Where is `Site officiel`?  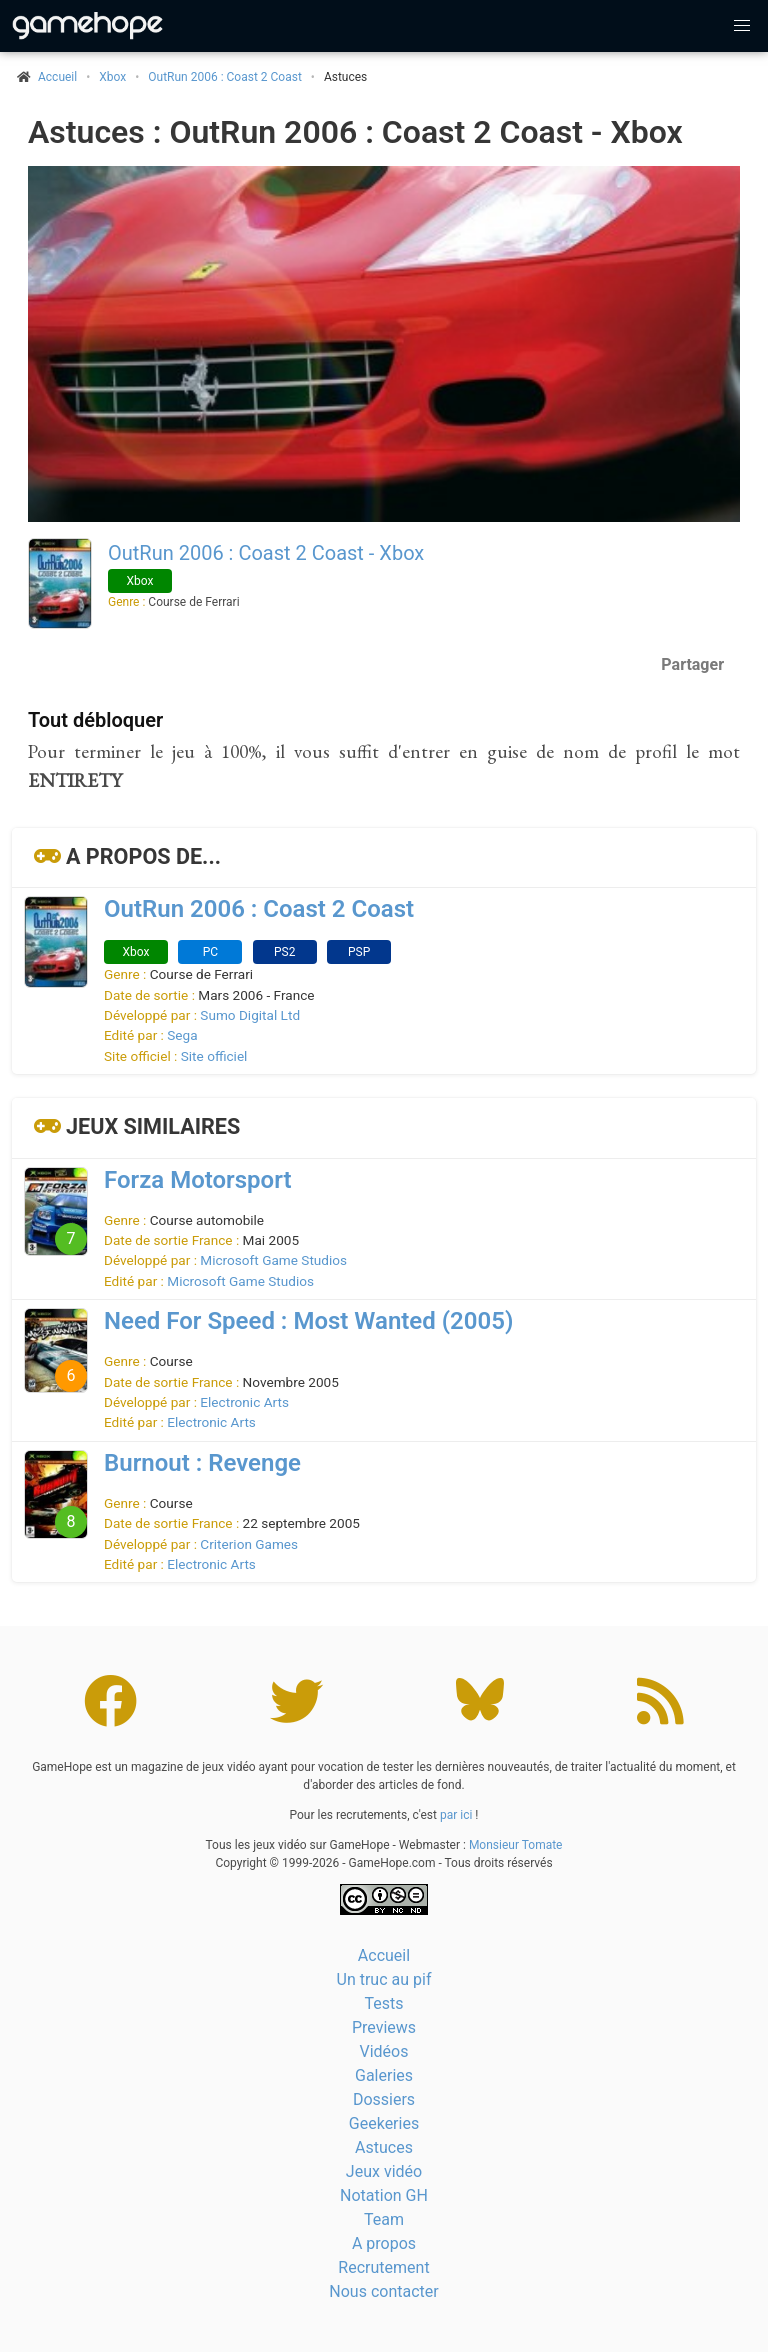
Site officiel is located at coordinates (214, 1056).